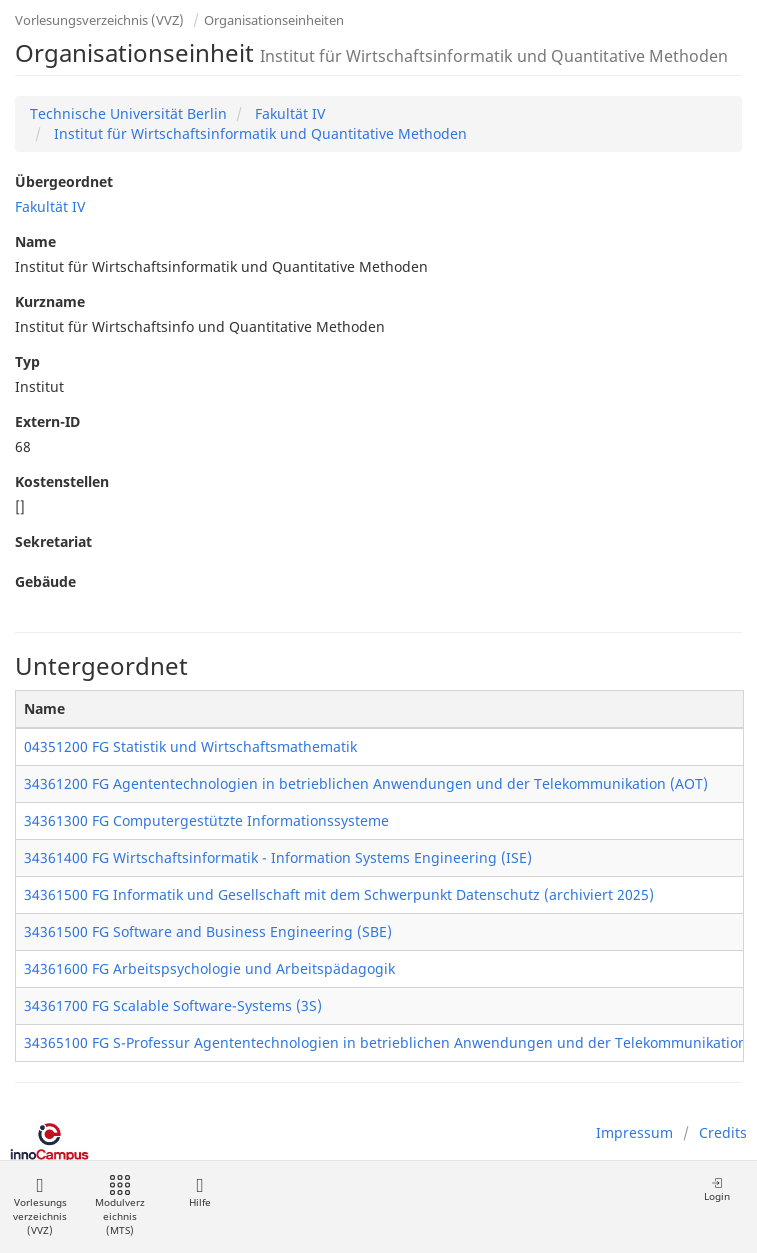 The image size is (757, 1253). Describe the element at coordinates (206, 820) in the screenshot. I see `34361300 FG Computergestützte Informationssysteme` at that location.